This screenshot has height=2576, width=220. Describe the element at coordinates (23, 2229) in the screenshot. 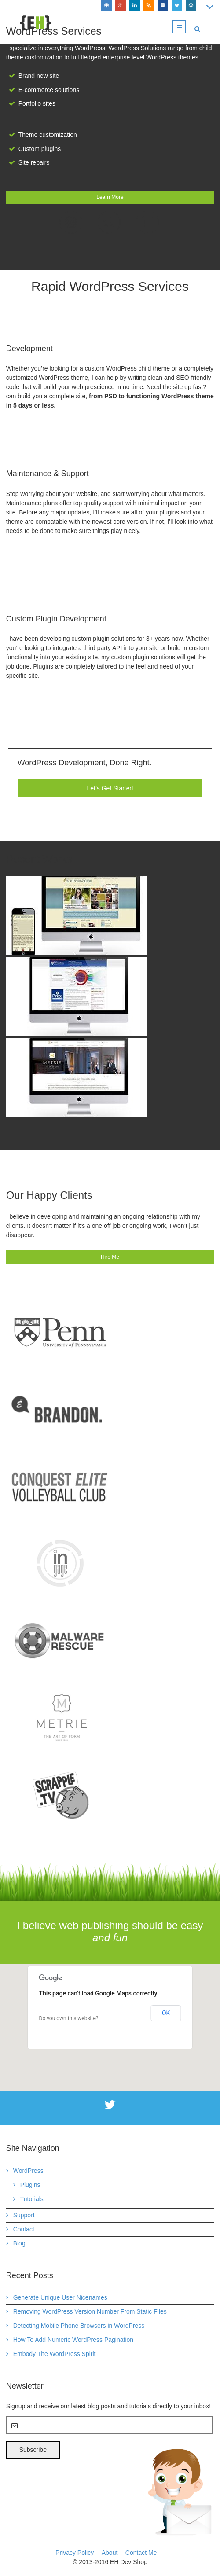

I see `Contact` at that location.